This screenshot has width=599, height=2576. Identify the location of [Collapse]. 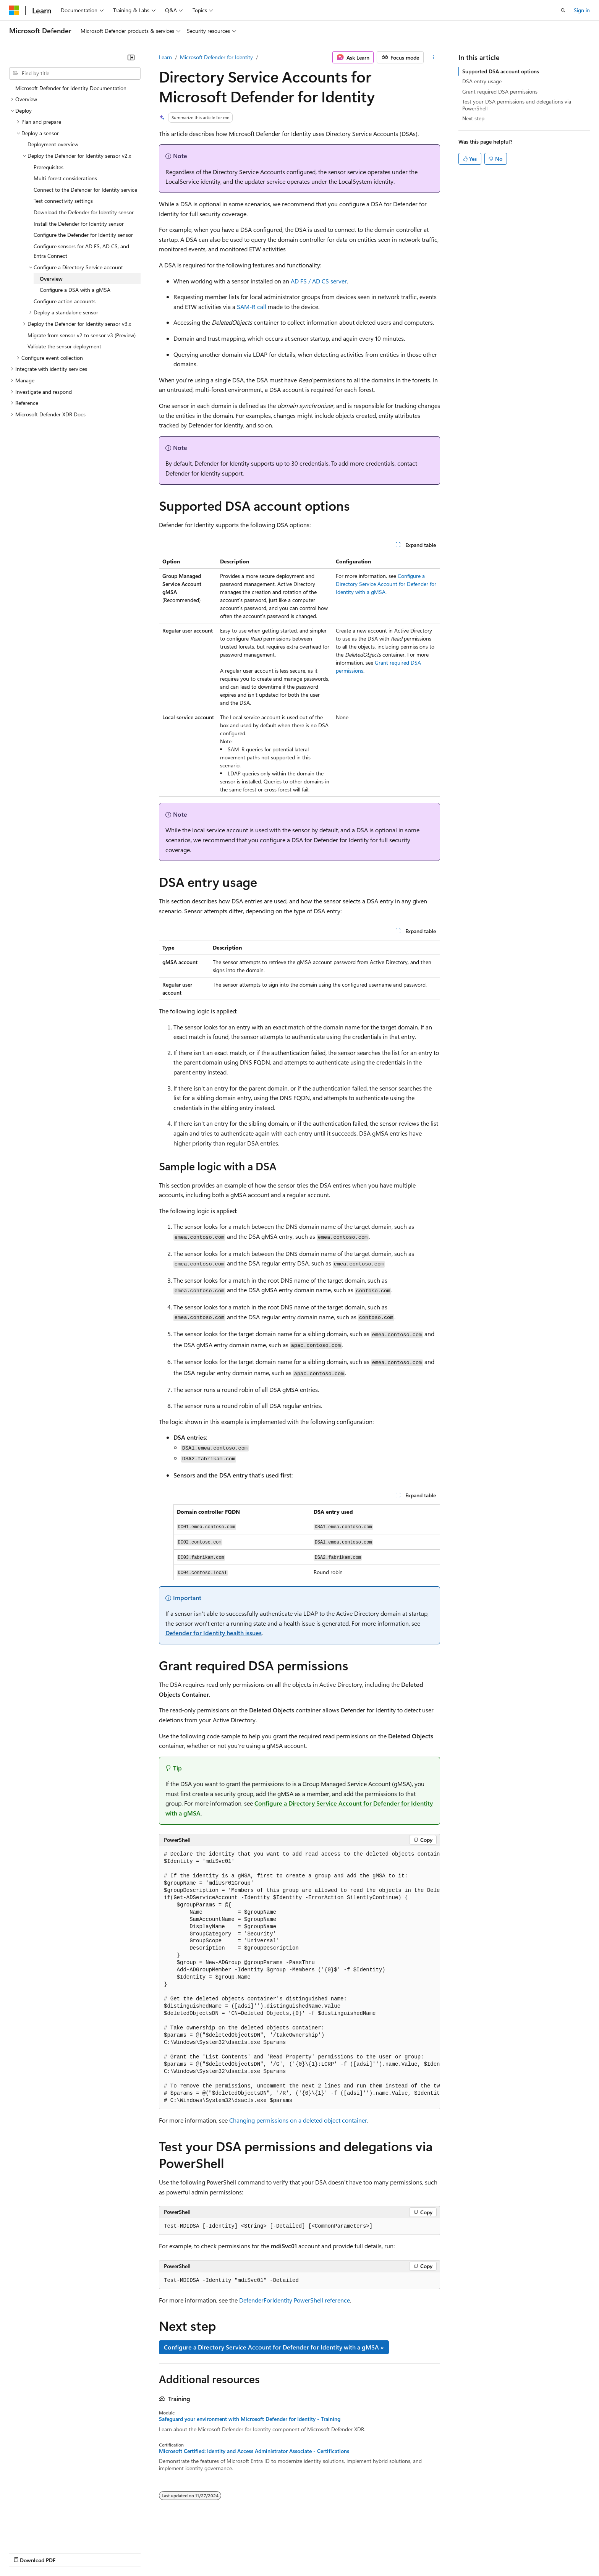
(131, 57).